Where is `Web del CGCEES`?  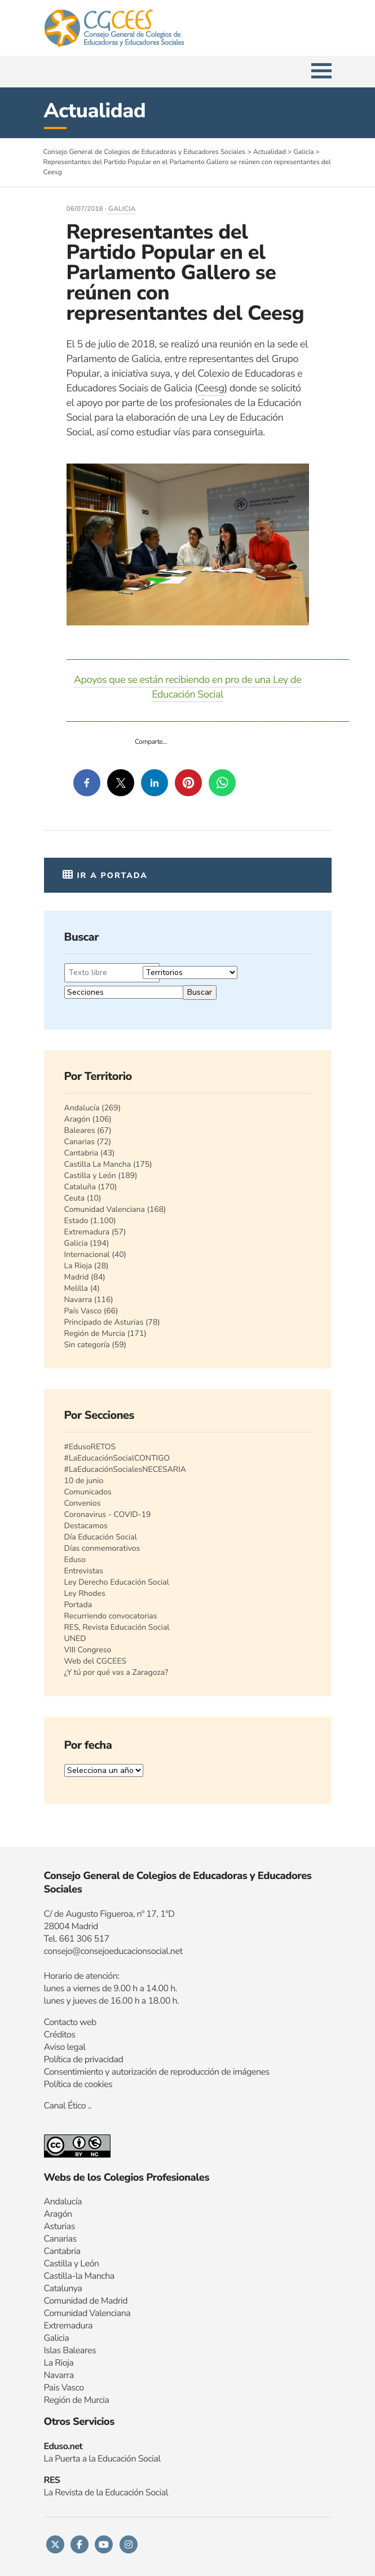
Web del CGCEES is located at coordinates (95, 1661).